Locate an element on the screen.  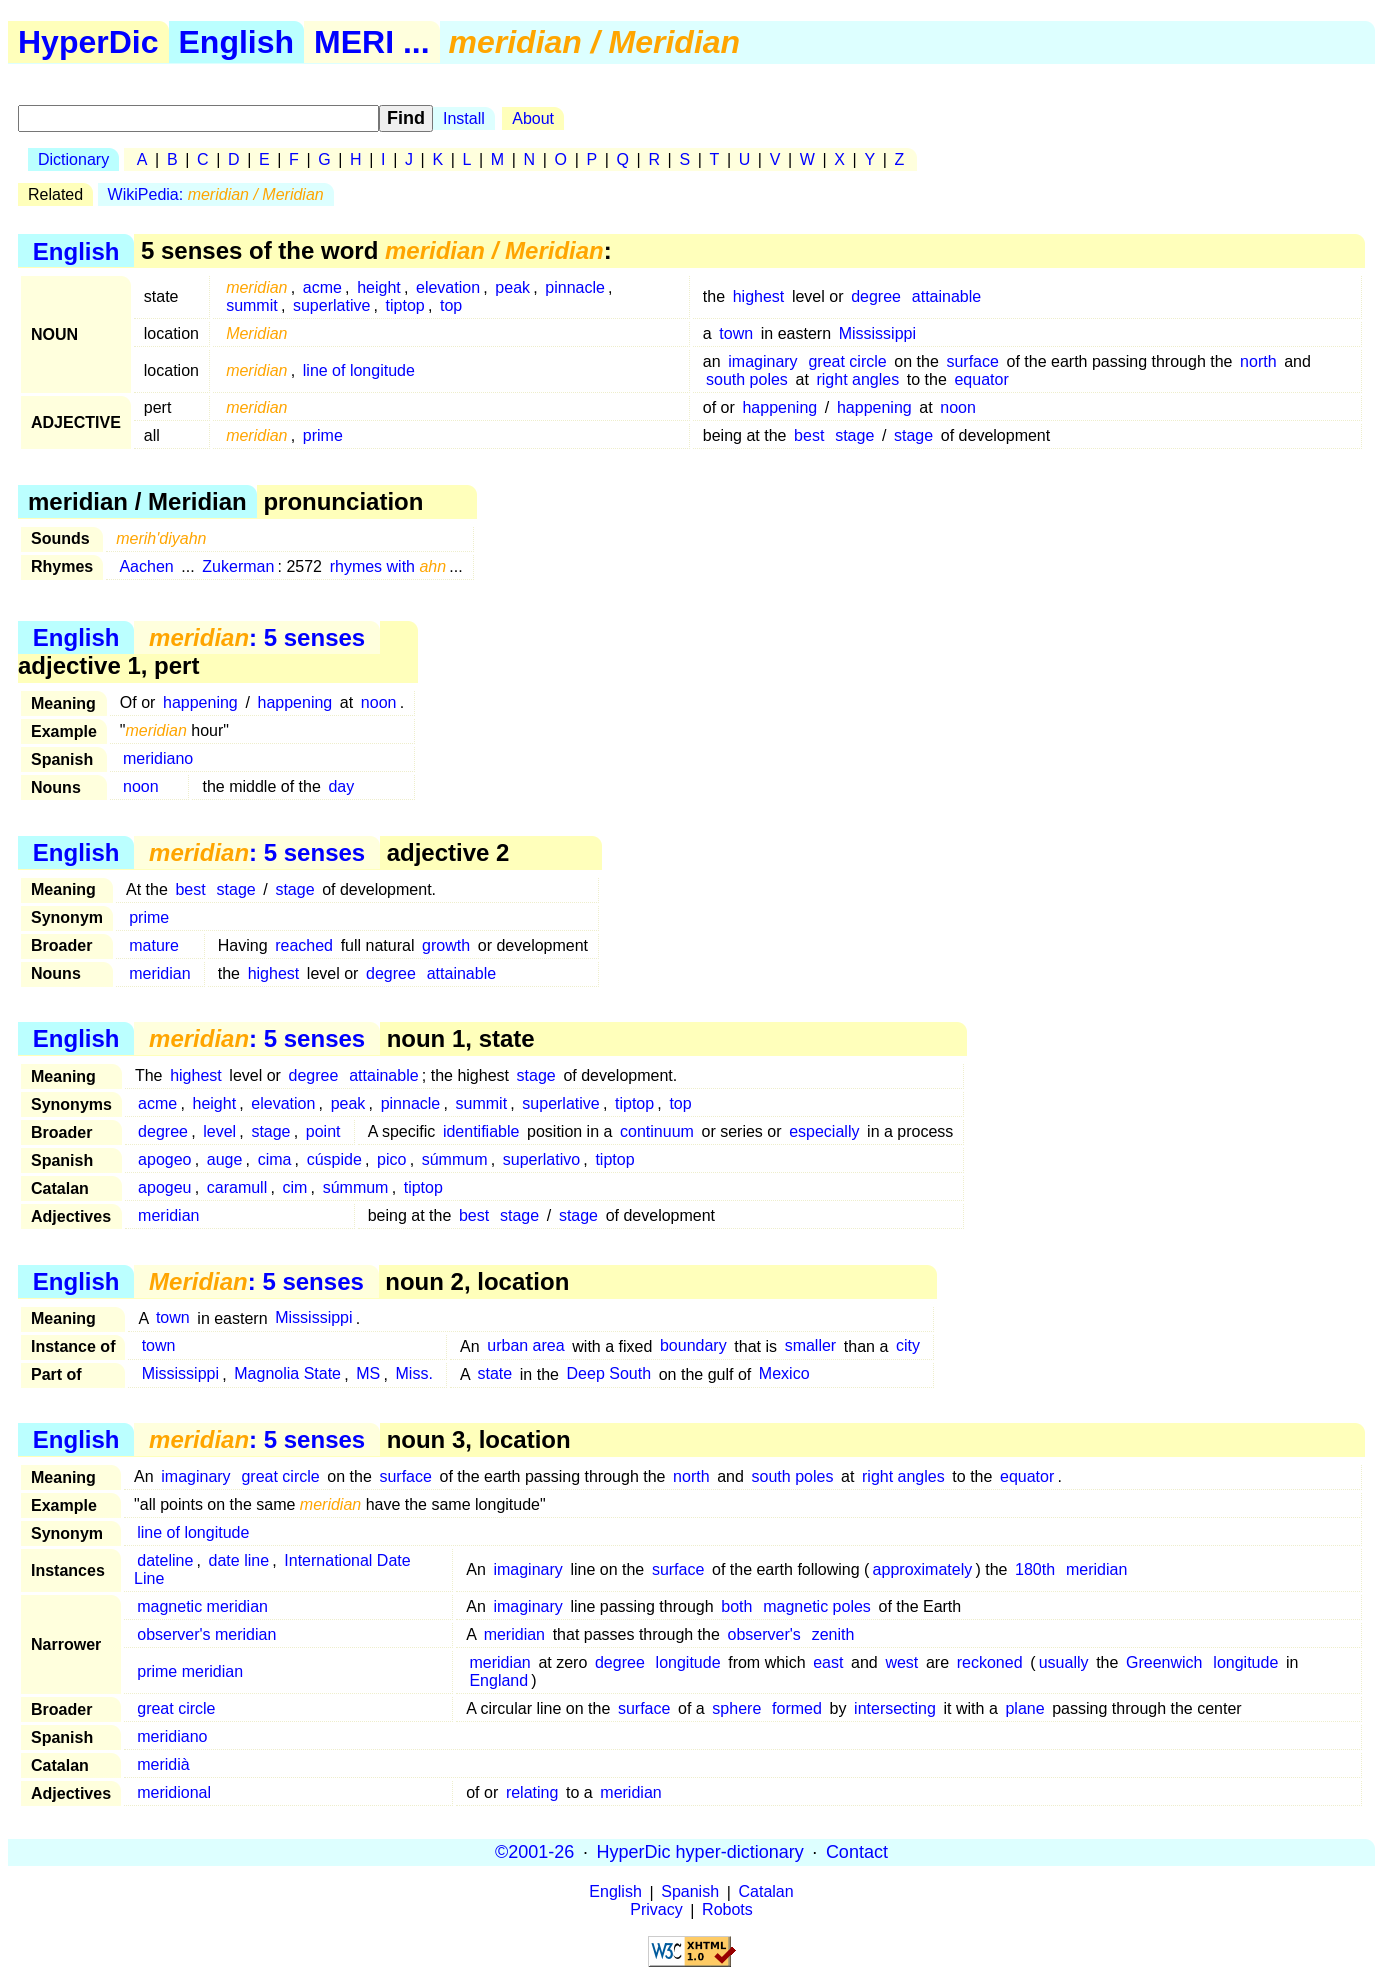
attainable is located at coordinates (946, 296).